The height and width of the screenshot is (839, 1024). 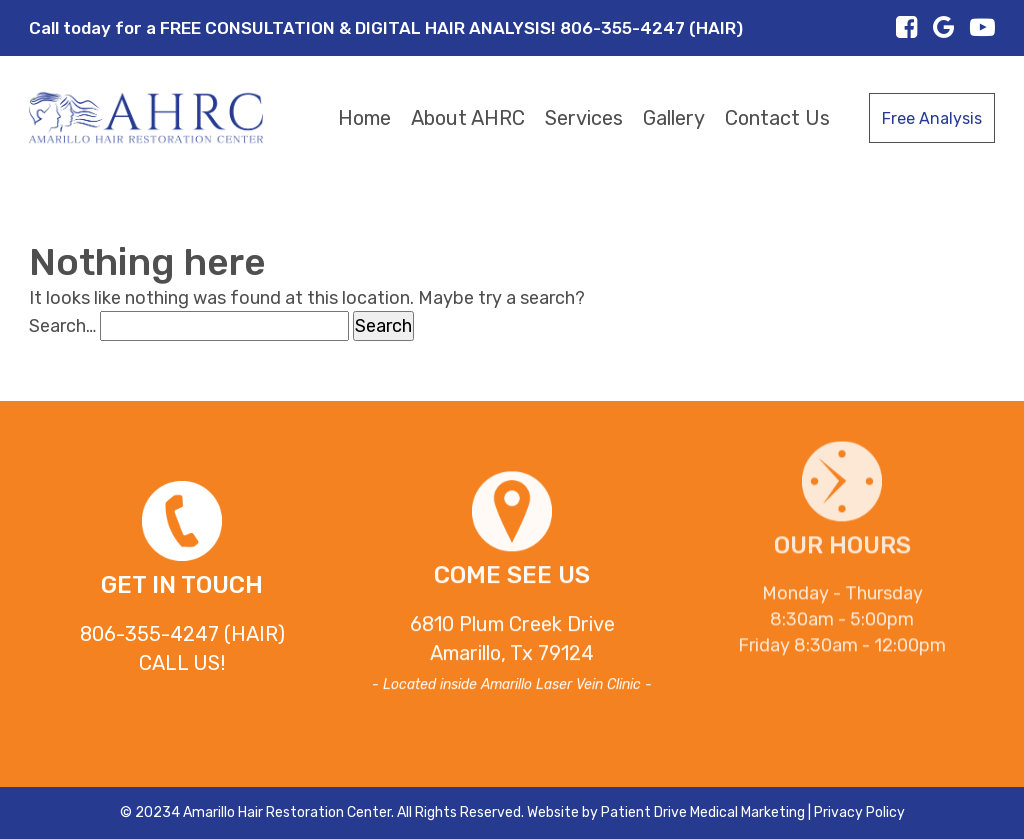 What do you see at coordinates (932, 118) in the screenshot?
I see `Free Analysis` at bounding box center [932, 118].